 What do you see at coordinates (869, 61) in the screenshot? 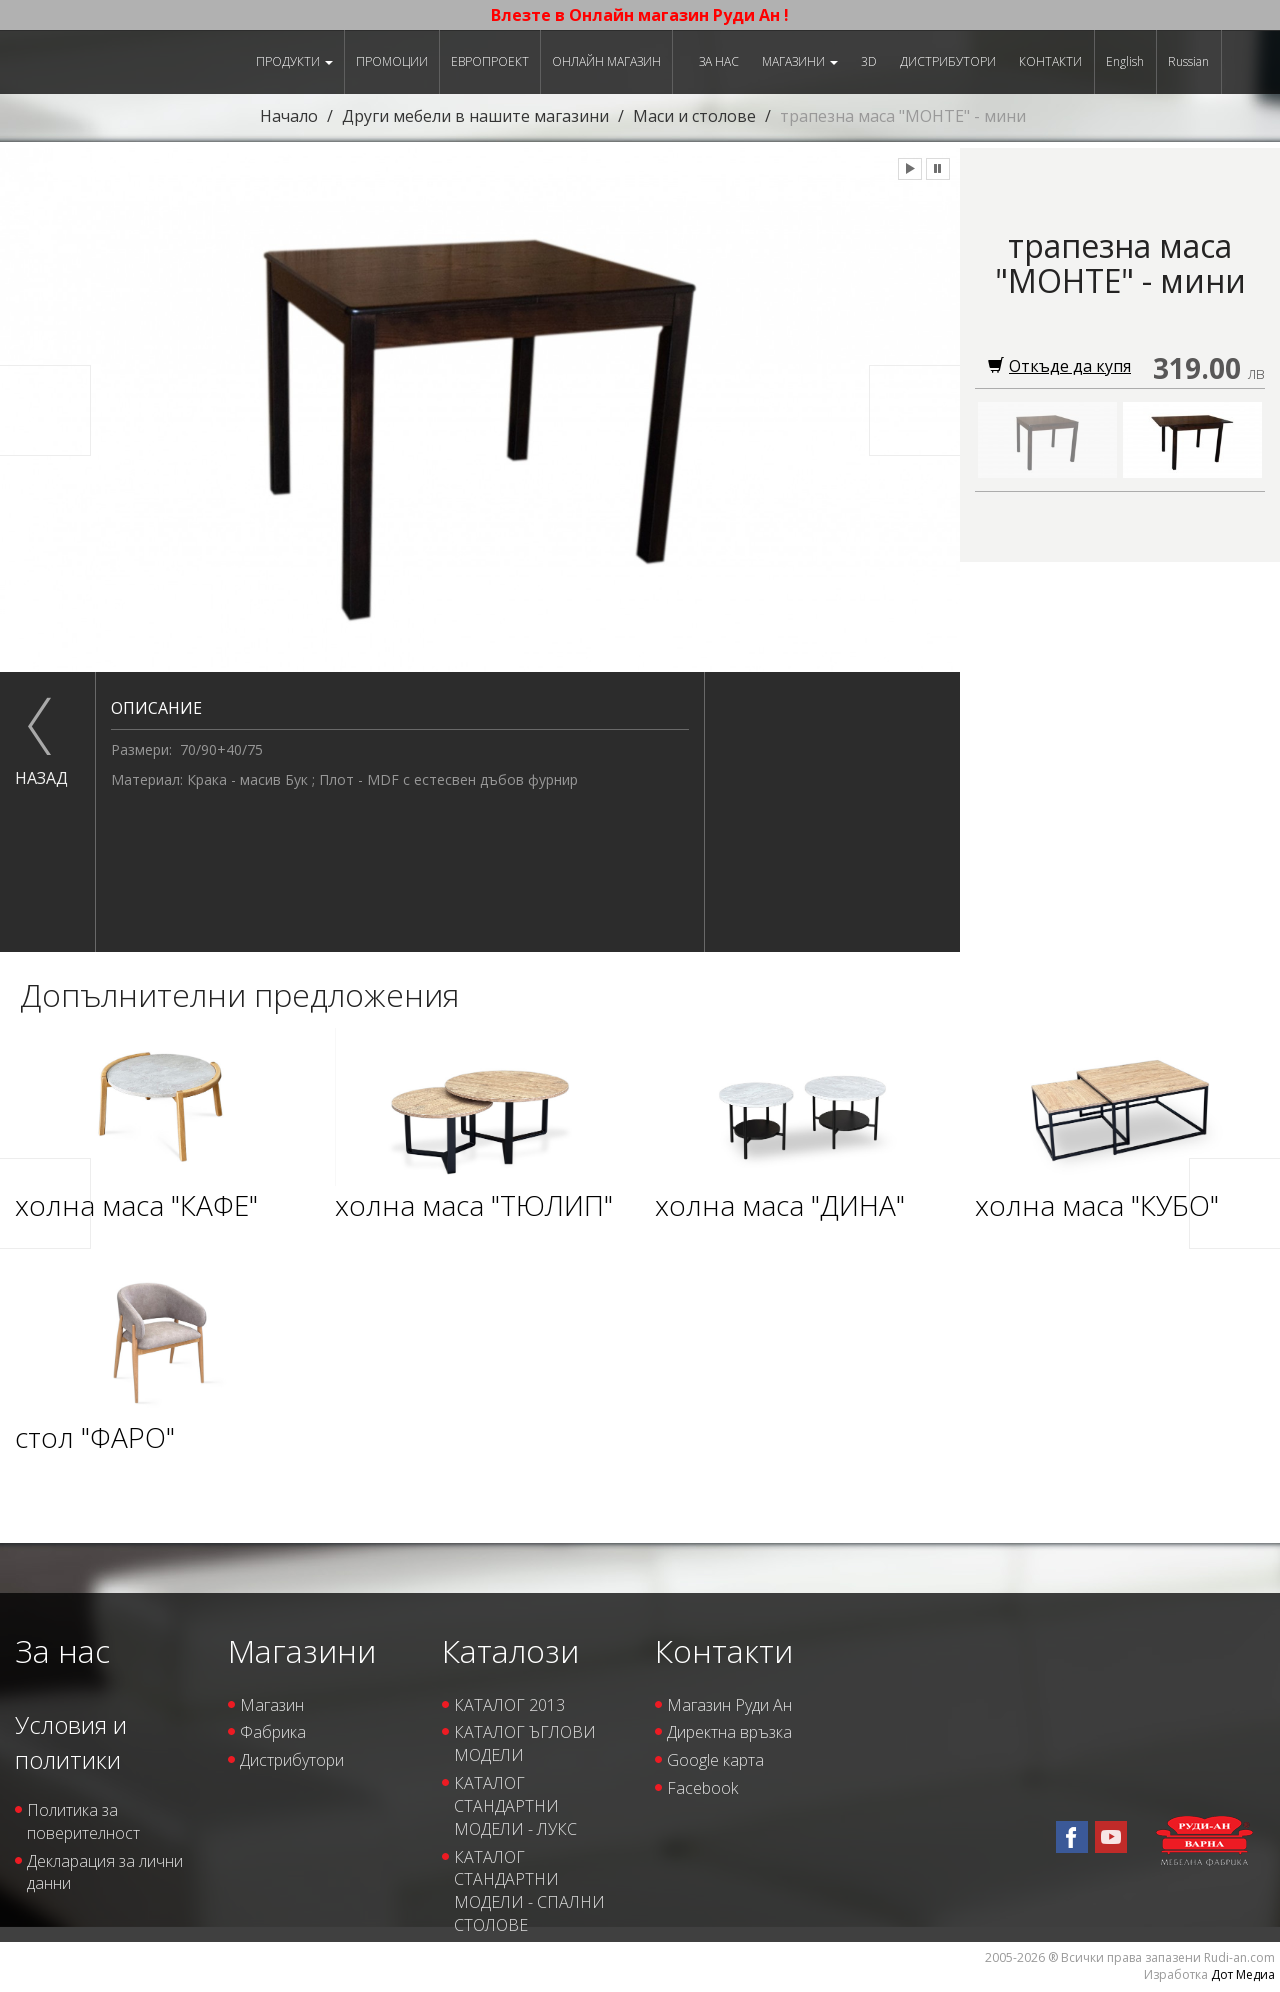
I see `3D` at bounding box center [869, 61].